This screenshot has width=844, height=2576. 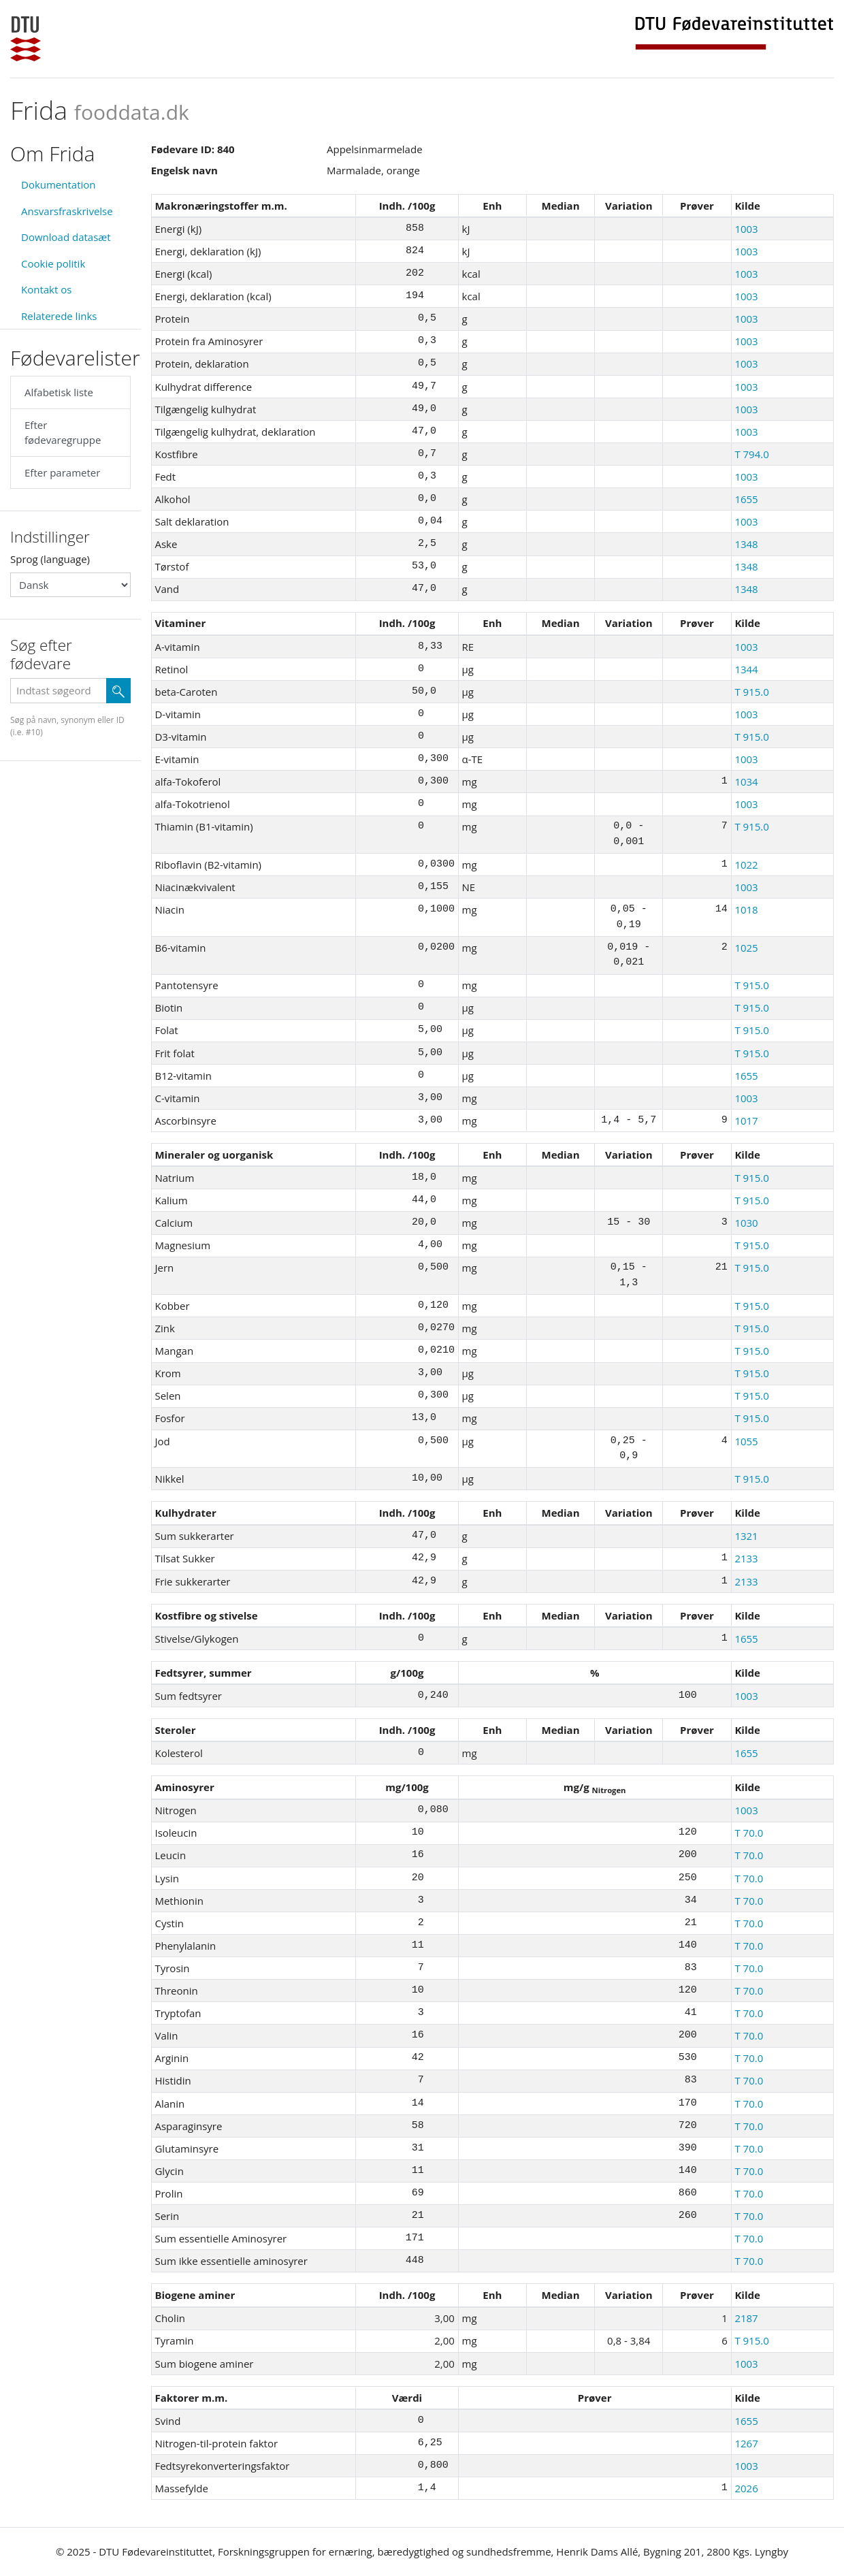 I want to click on 1655, so click(x=746, y=499).